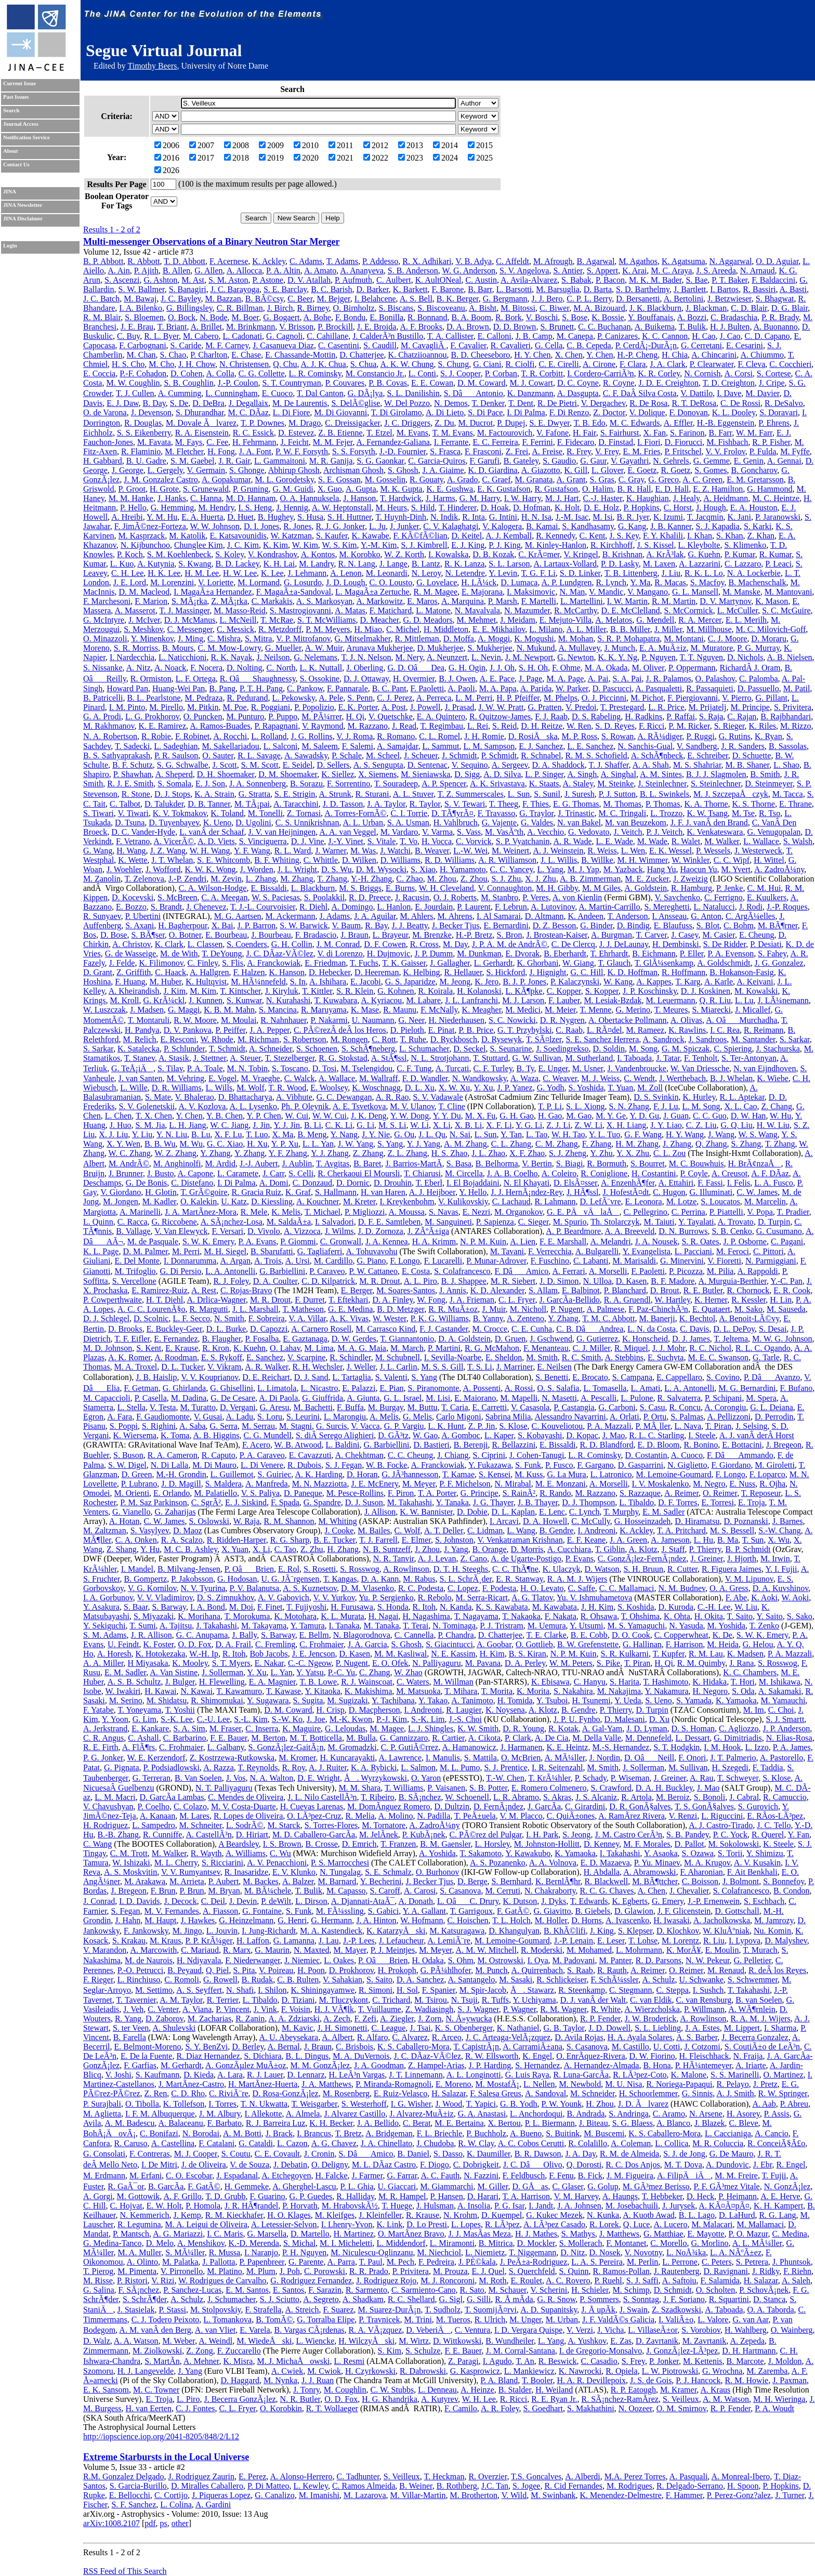  I want to click on C. Saffe, so click(581, 1588).